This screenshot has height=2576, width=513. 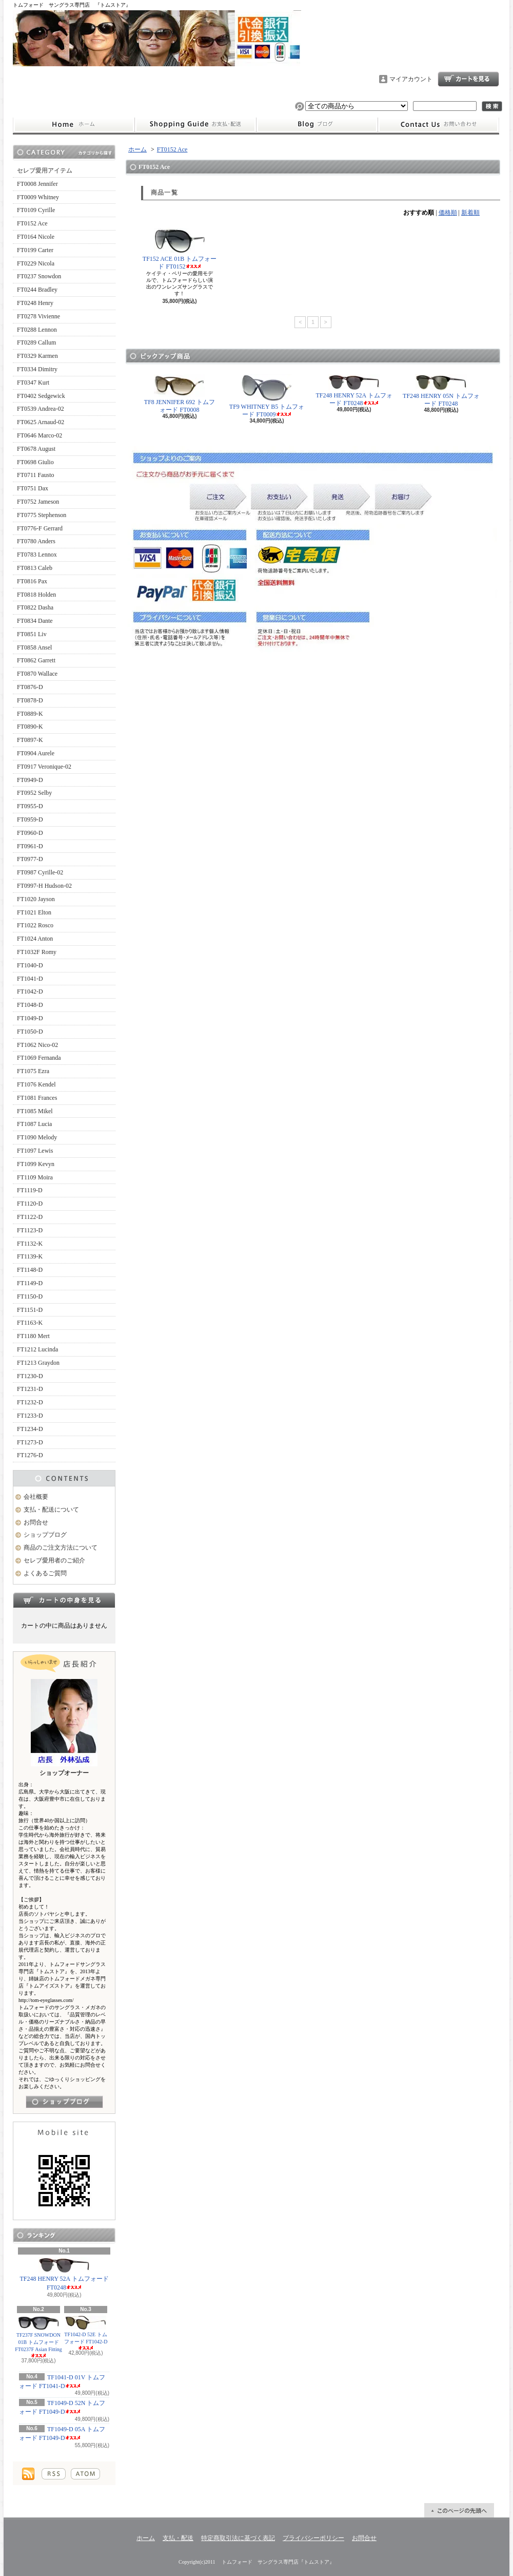 I want to click on FT0402 Sedgewick, so click(x=41, y=395).